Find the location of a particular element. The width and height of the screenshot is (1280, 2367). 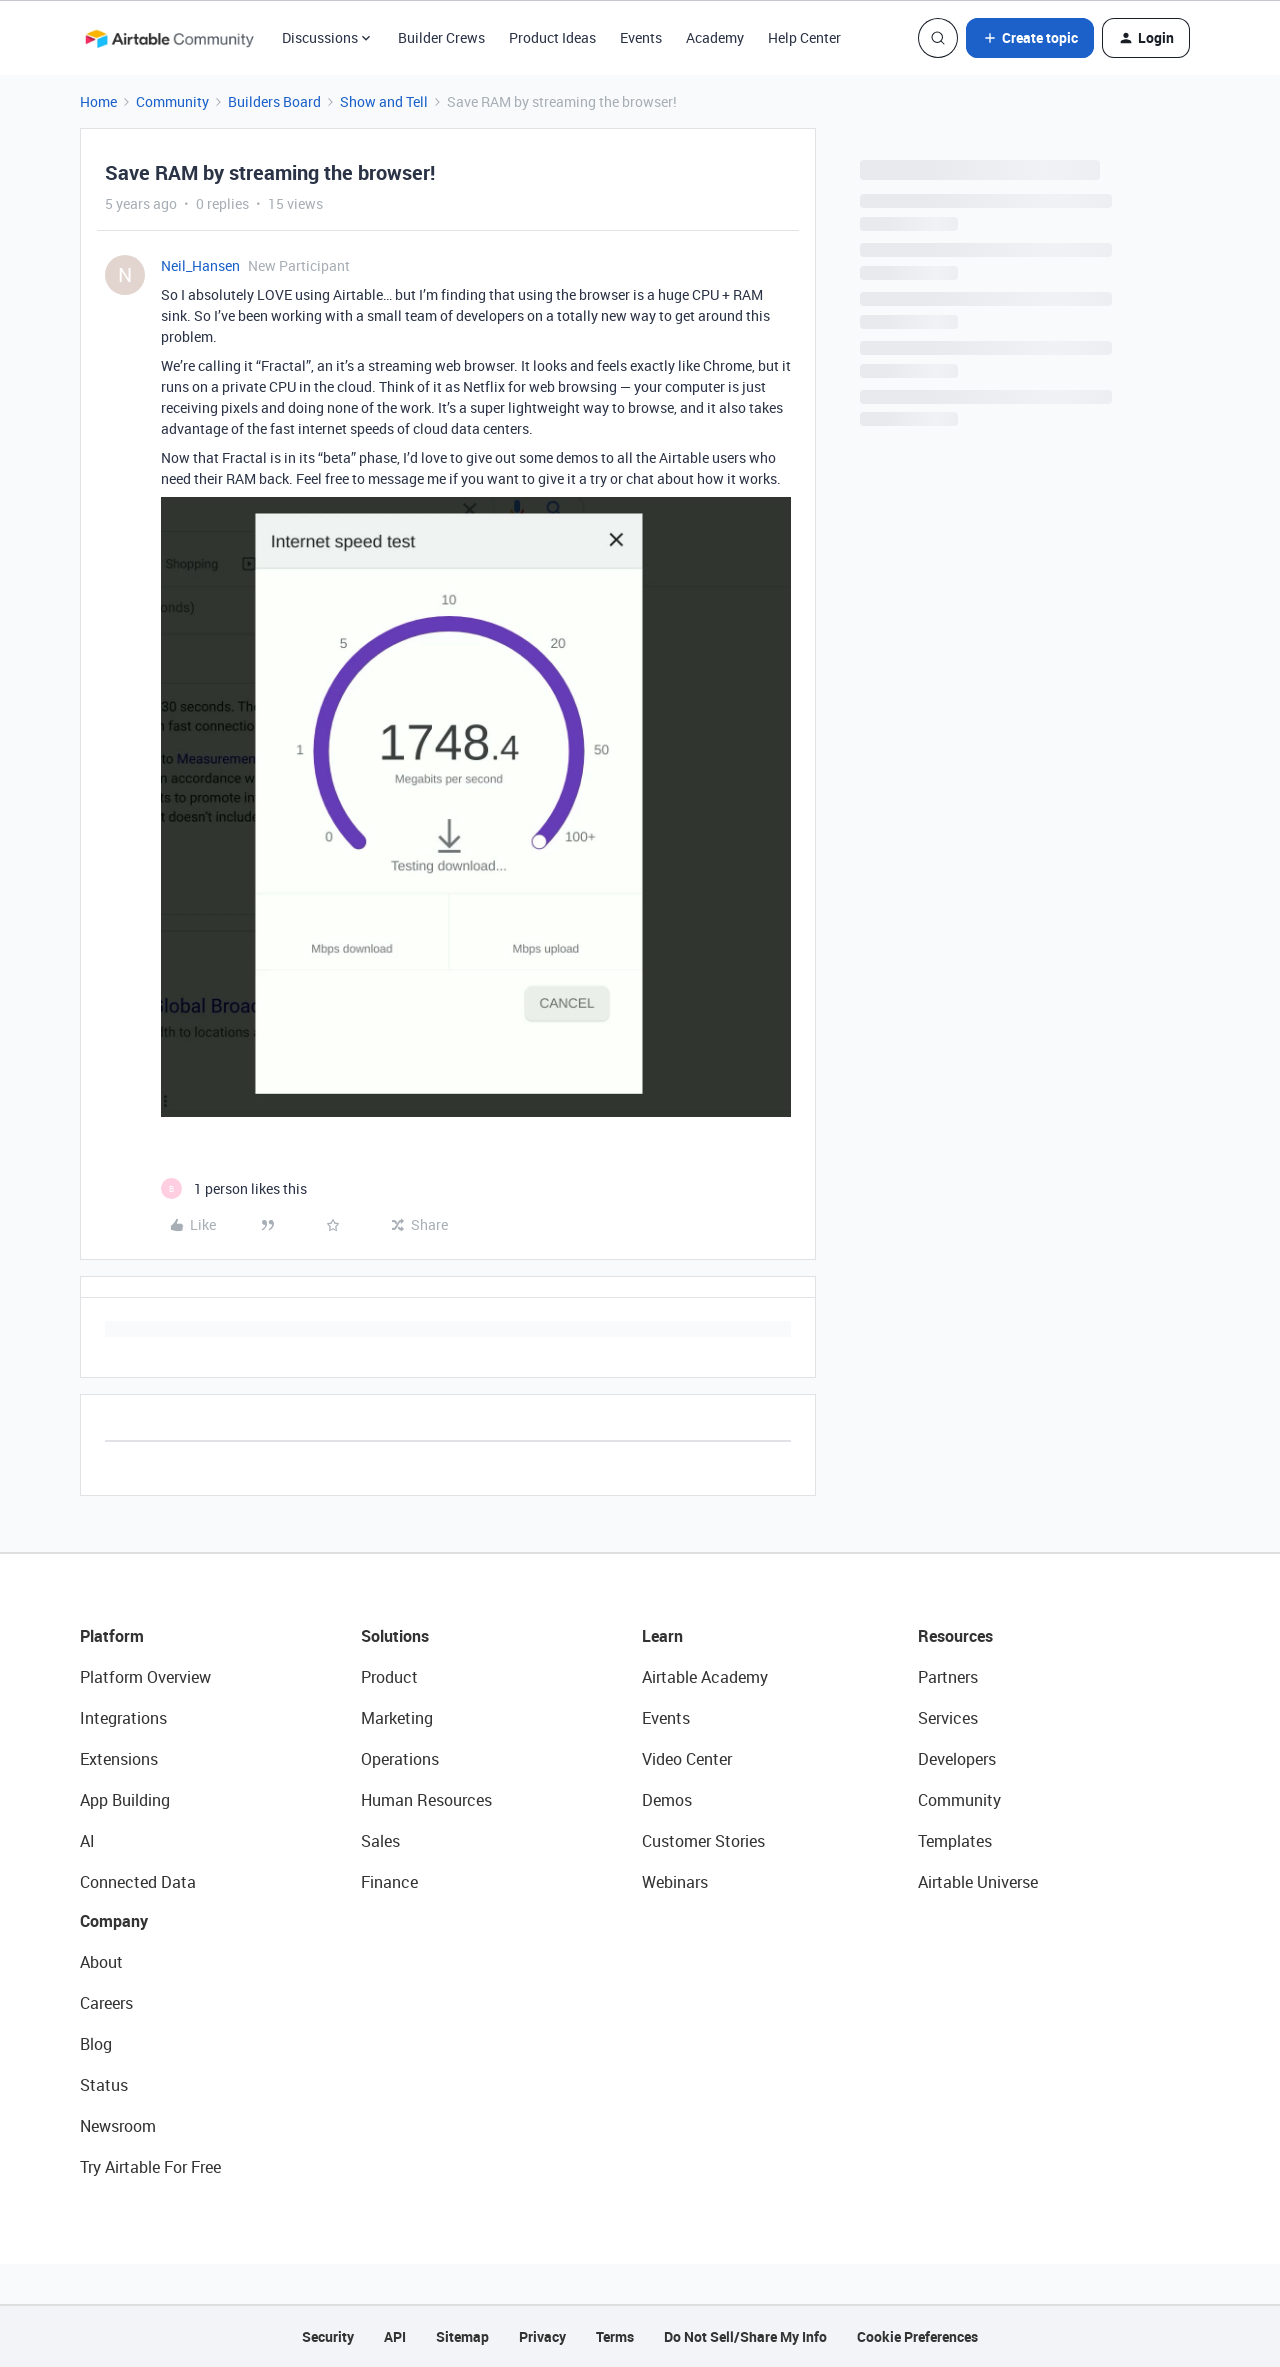

Operations is located at coordinates (400, 1759).